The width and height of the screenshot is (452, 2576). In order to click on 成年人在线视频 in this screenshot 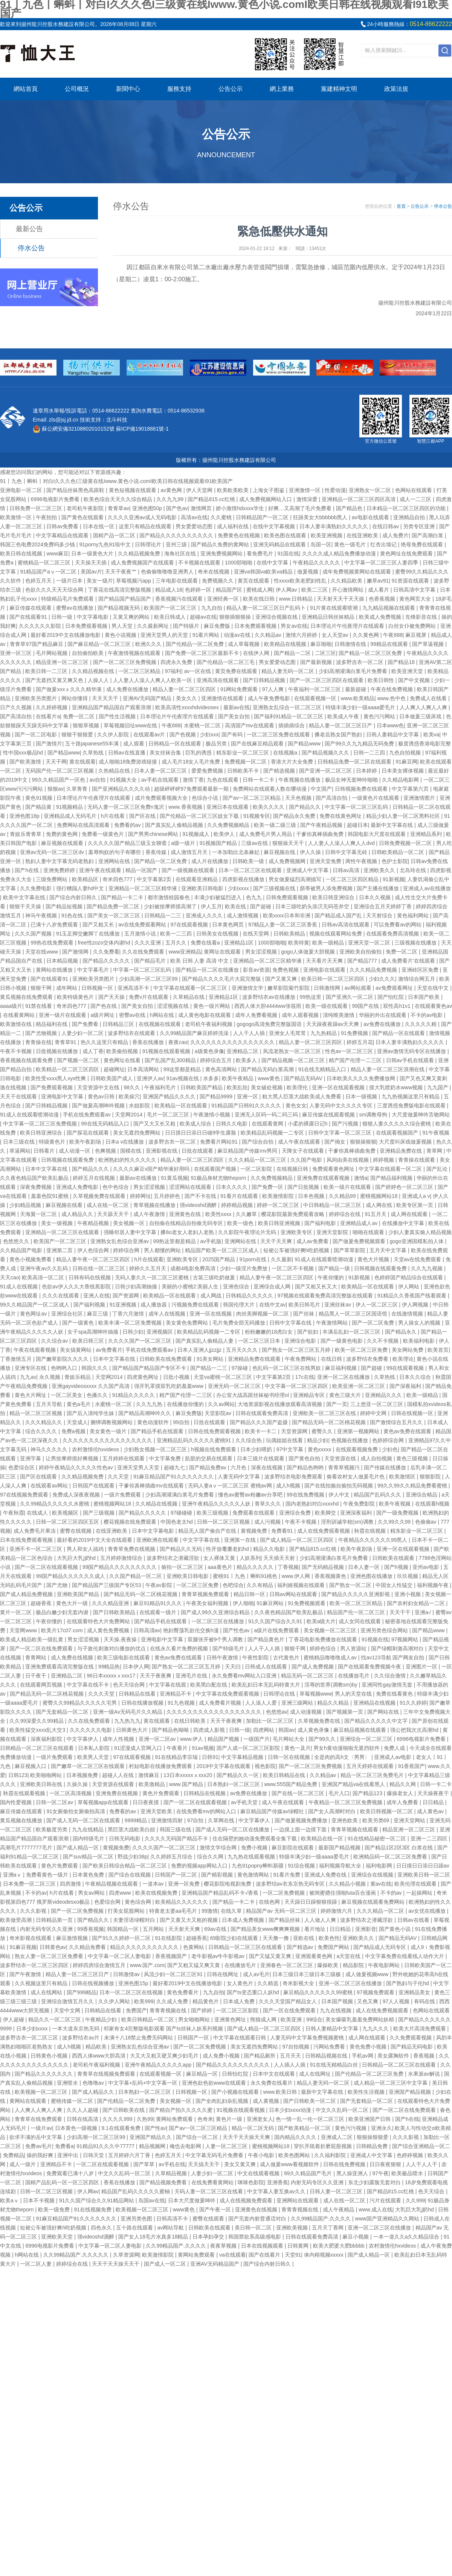, I will do `click(167, 1314)`.